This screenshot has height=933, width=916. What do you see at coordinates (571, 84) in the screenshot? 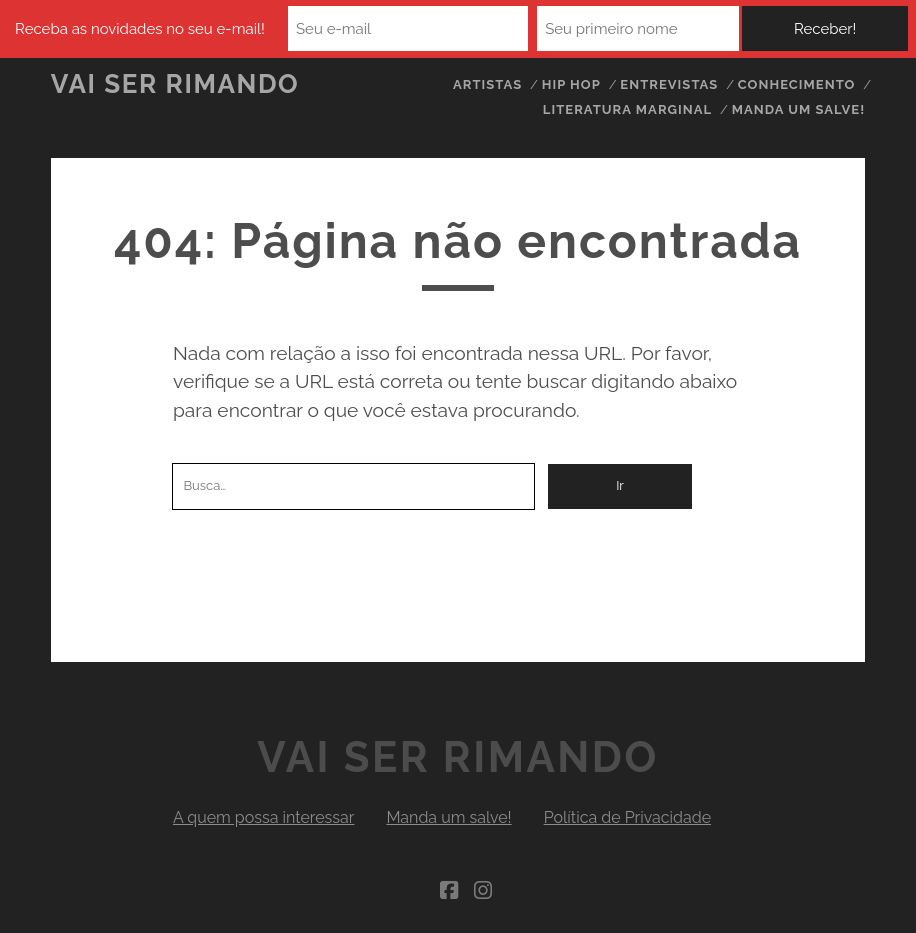
I see `Hip Hop` at bounding box center [571, 84].